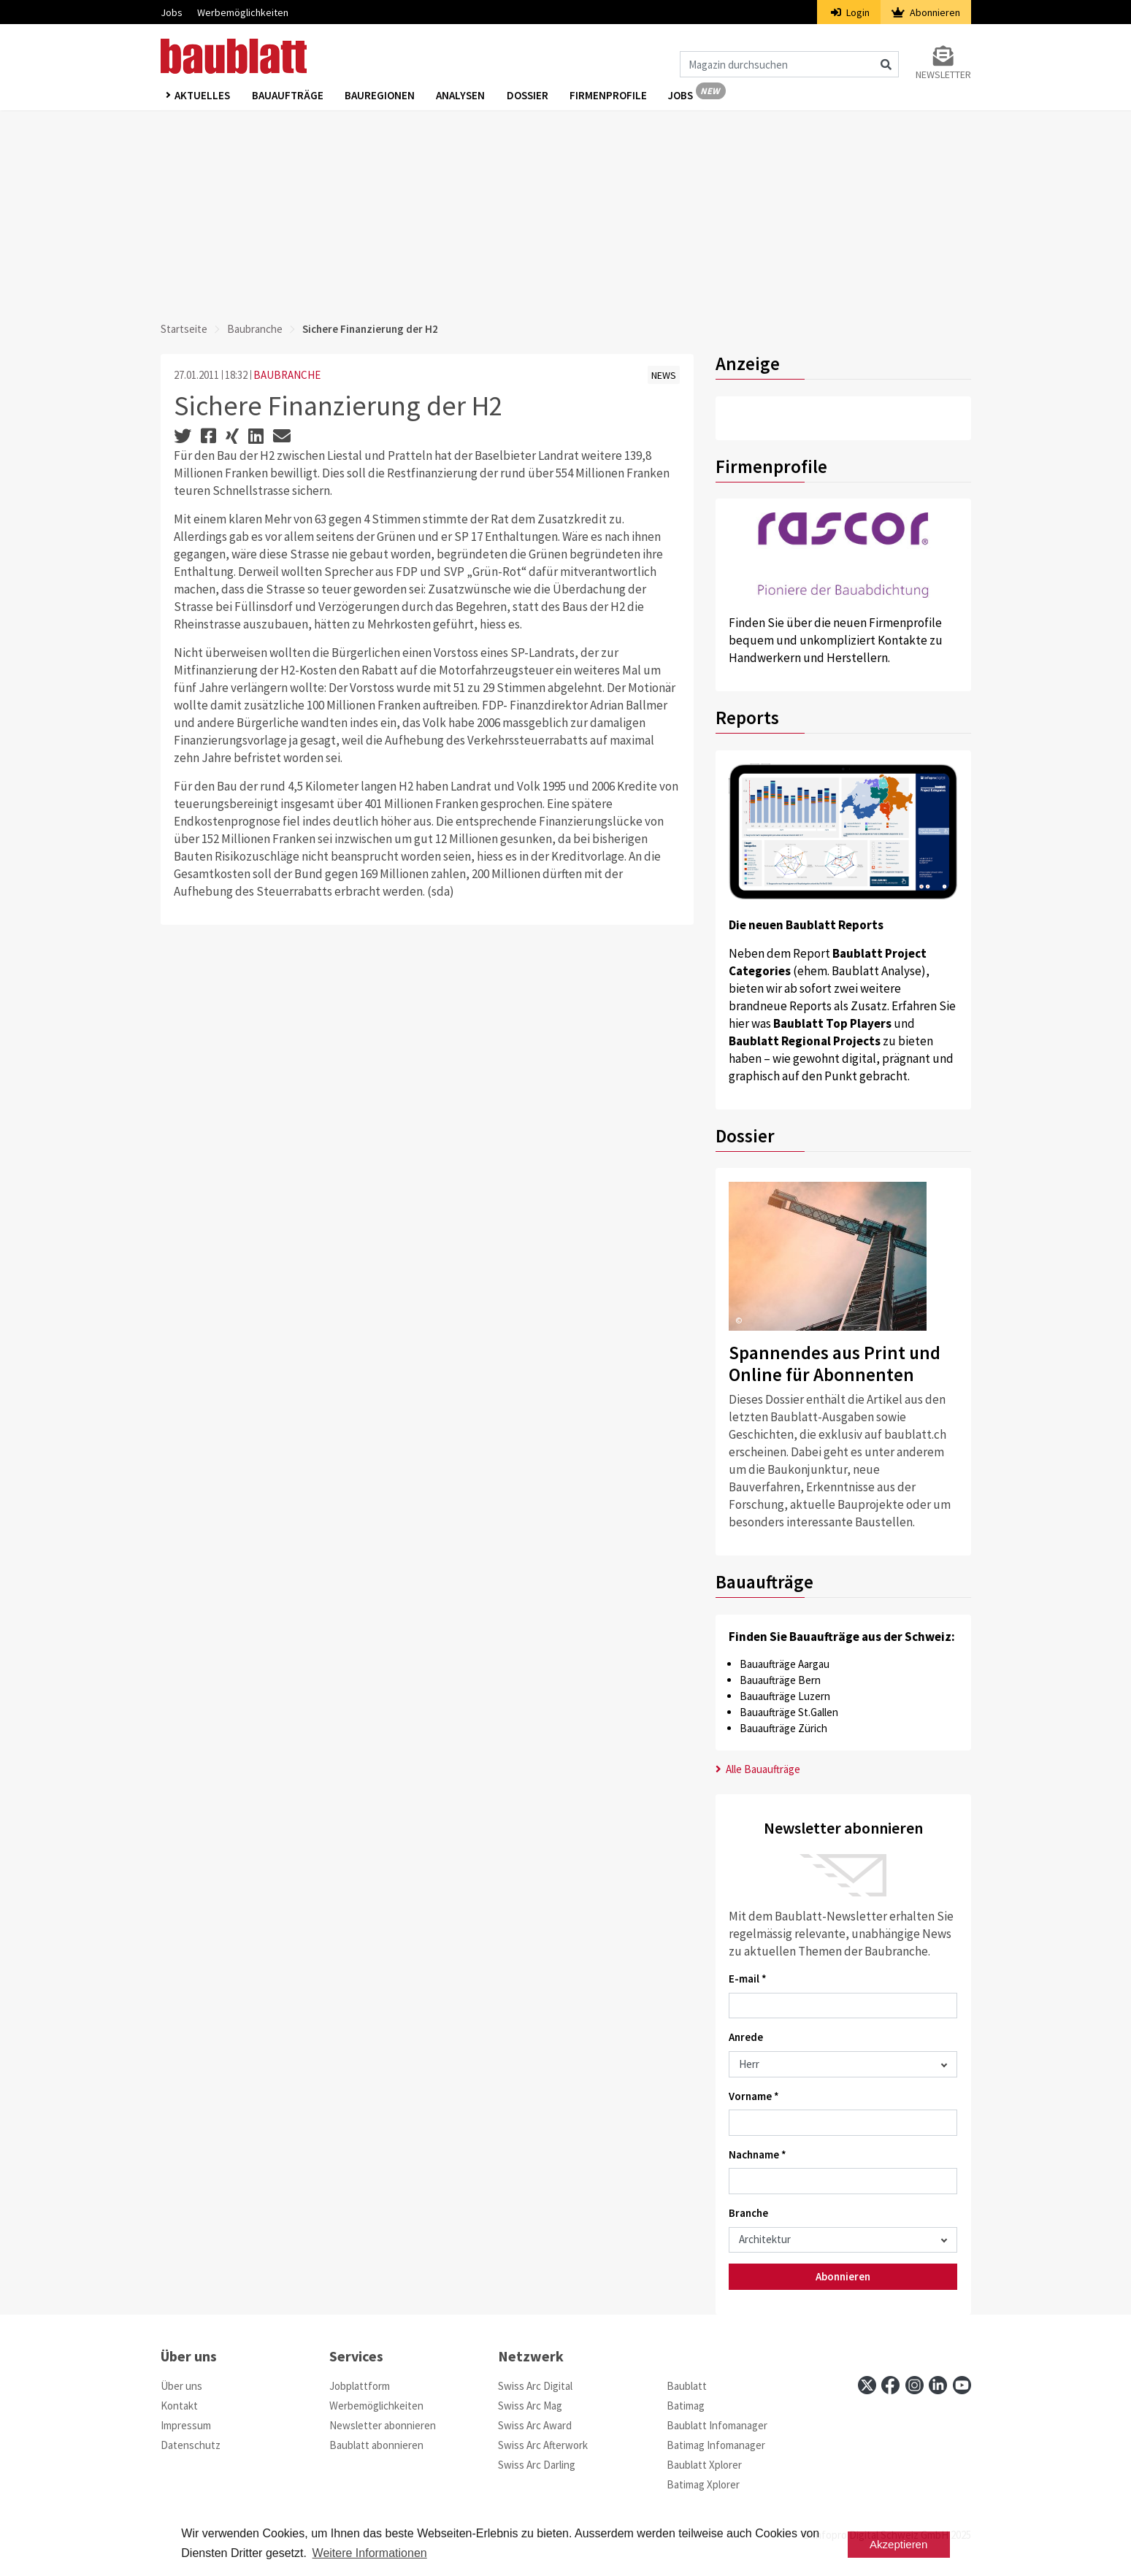 The image size is (1131, 2576). Describe the element at coordinates (530, 2405) in the screenshot. I see `Swiss Arc Mag` at that location.